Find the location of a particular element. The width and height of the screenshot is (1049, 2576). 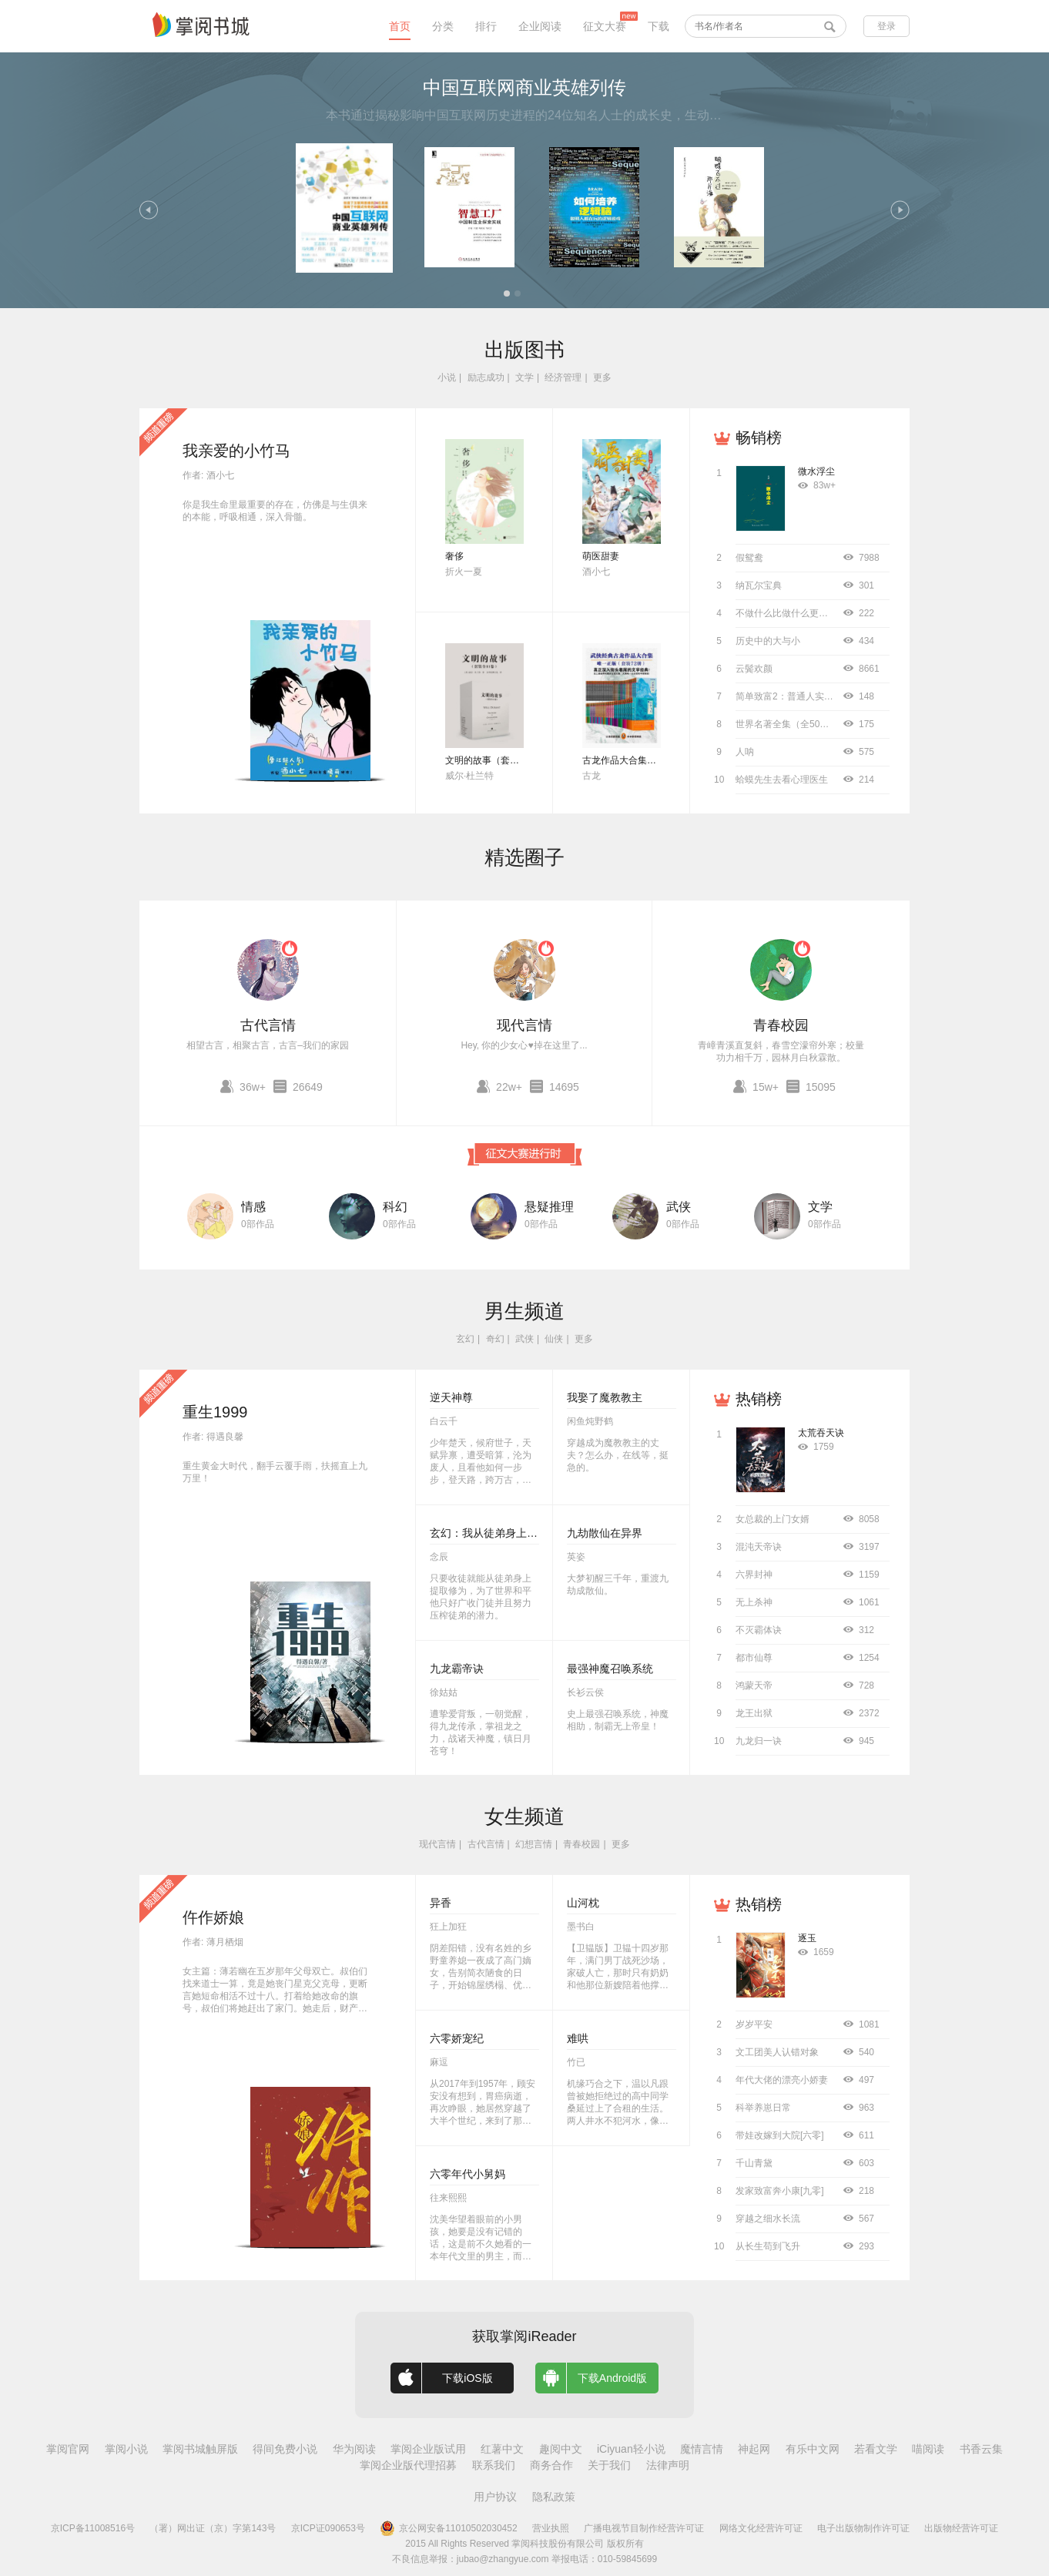

出版物经营许可证 is located at coordinates (961, 2528).